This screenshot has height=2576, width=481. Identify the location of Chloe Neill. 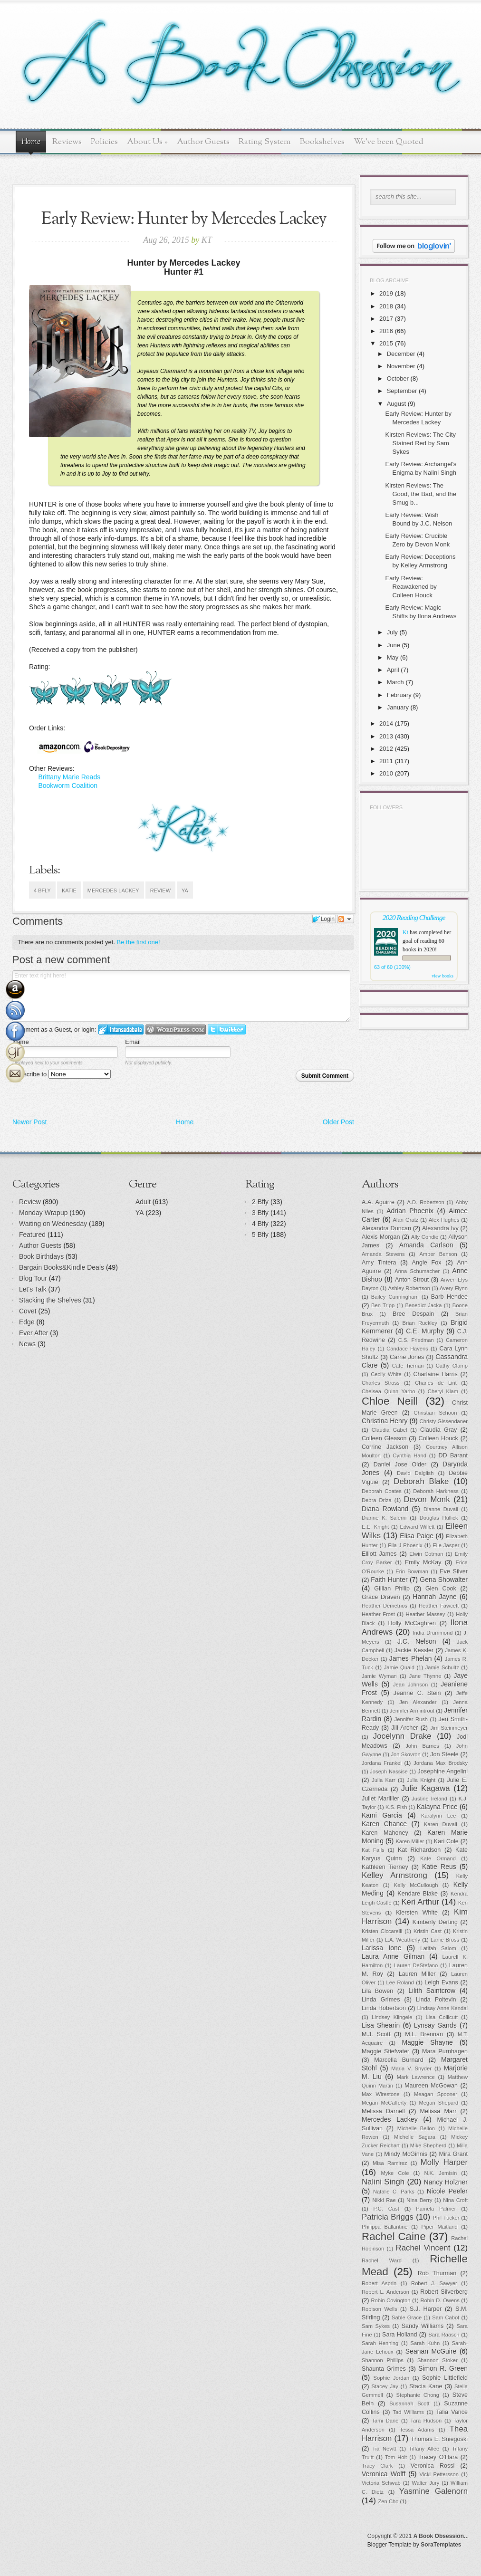
(390, 1401).